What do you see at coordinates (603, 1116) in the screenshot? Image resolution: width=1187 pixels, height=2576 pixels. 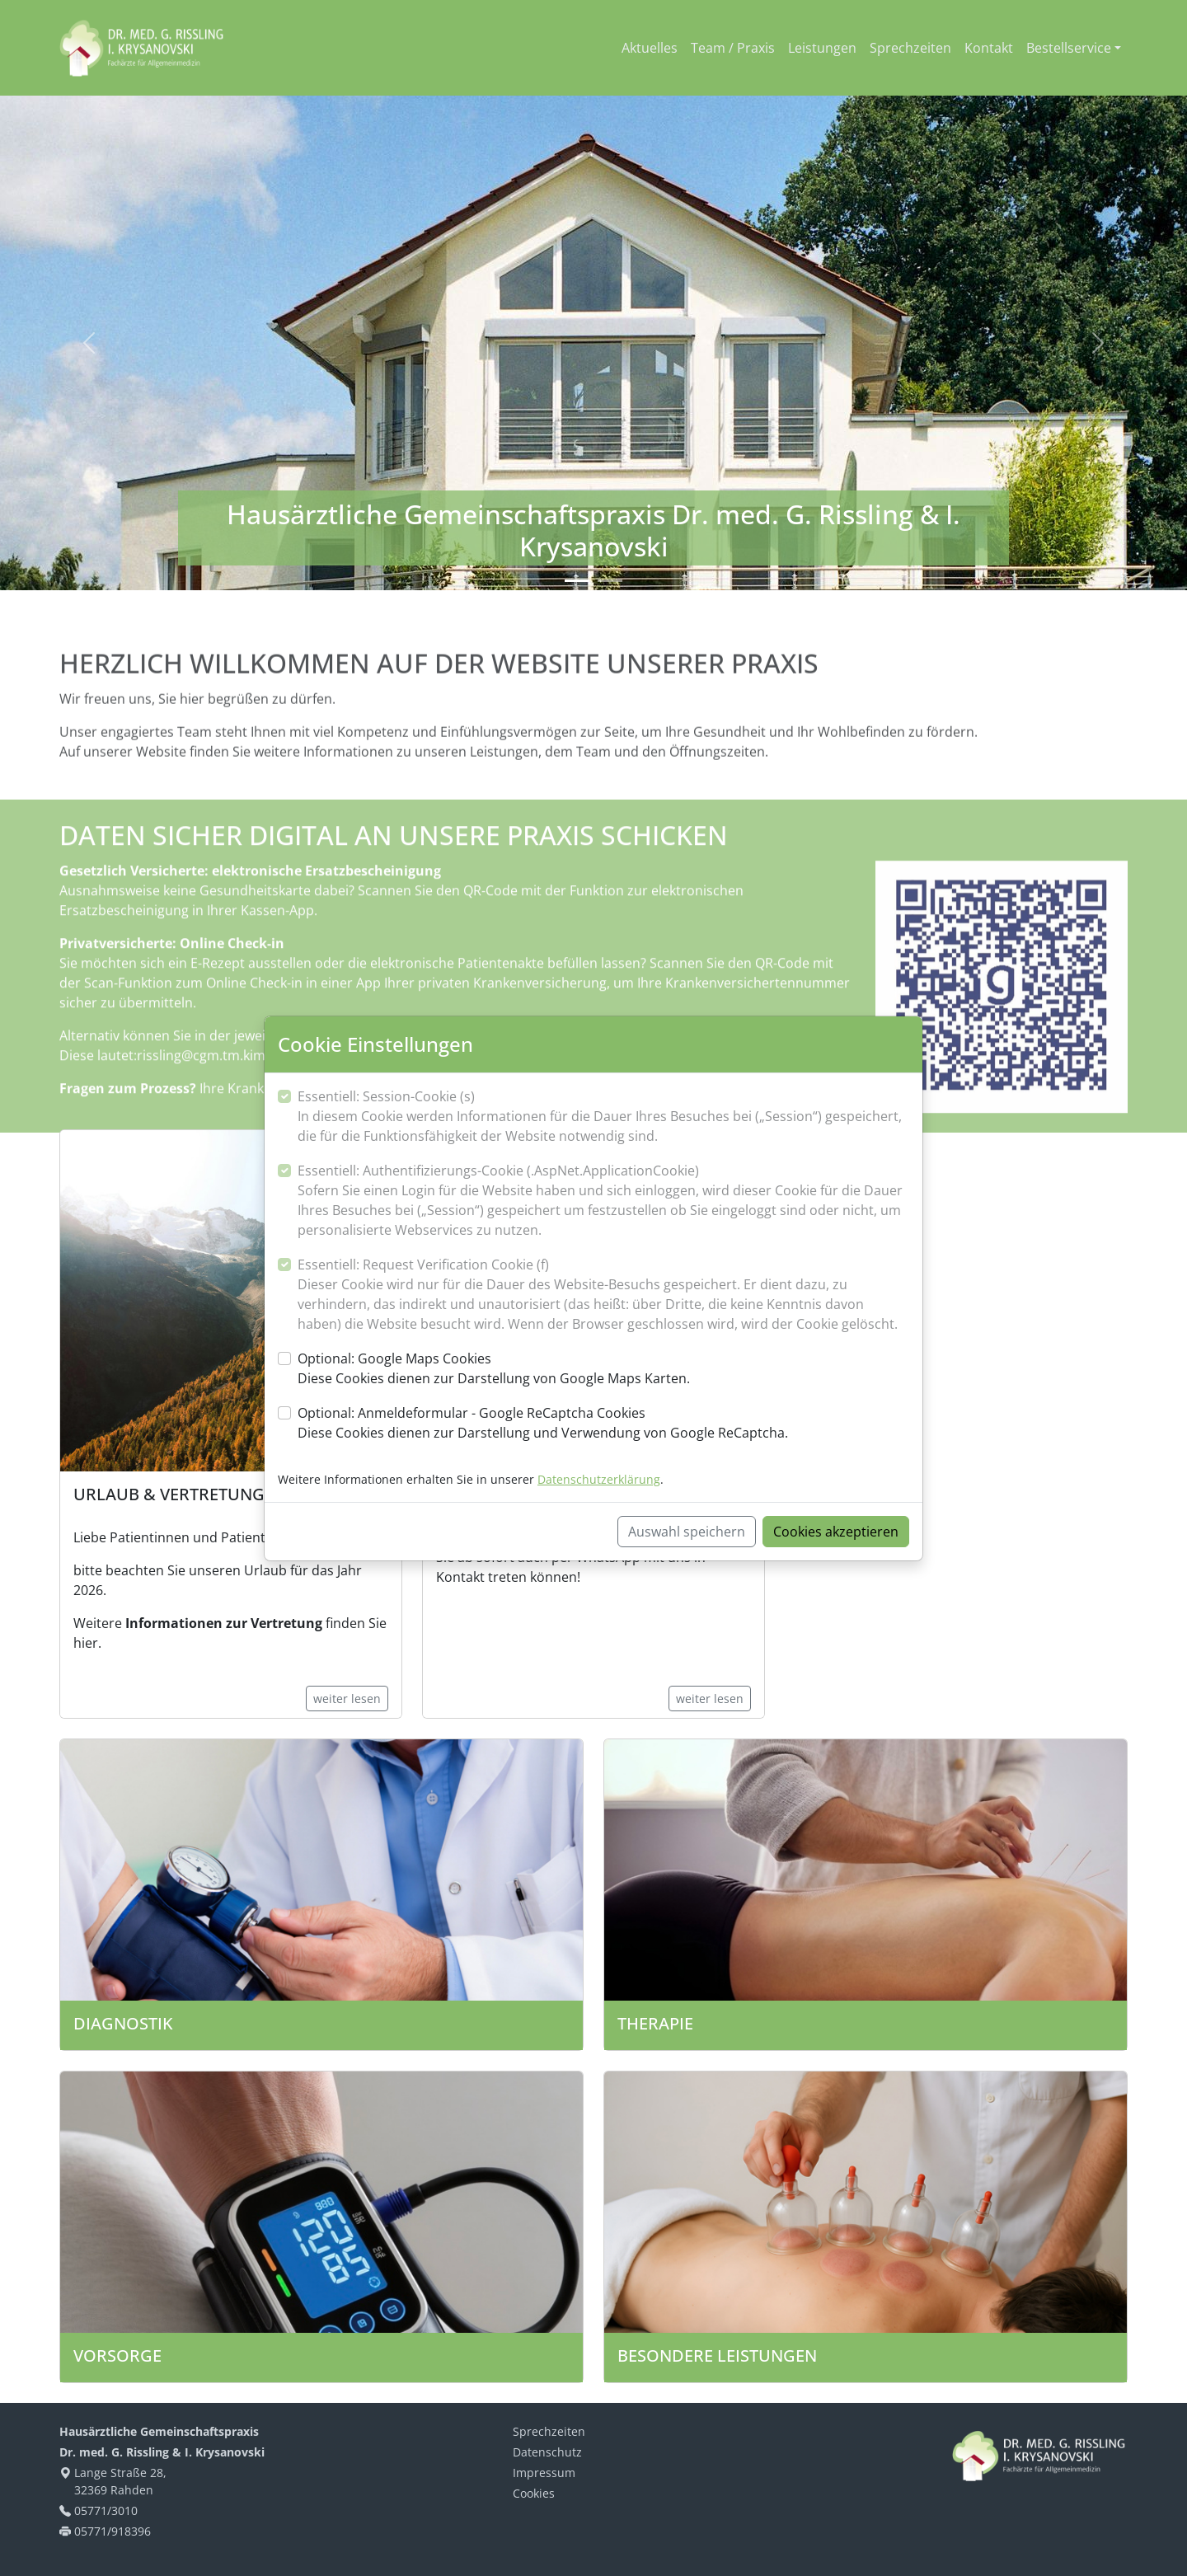 I see `Essentiell: Session-Cookie (s)` at bounding box center [603, 1116].